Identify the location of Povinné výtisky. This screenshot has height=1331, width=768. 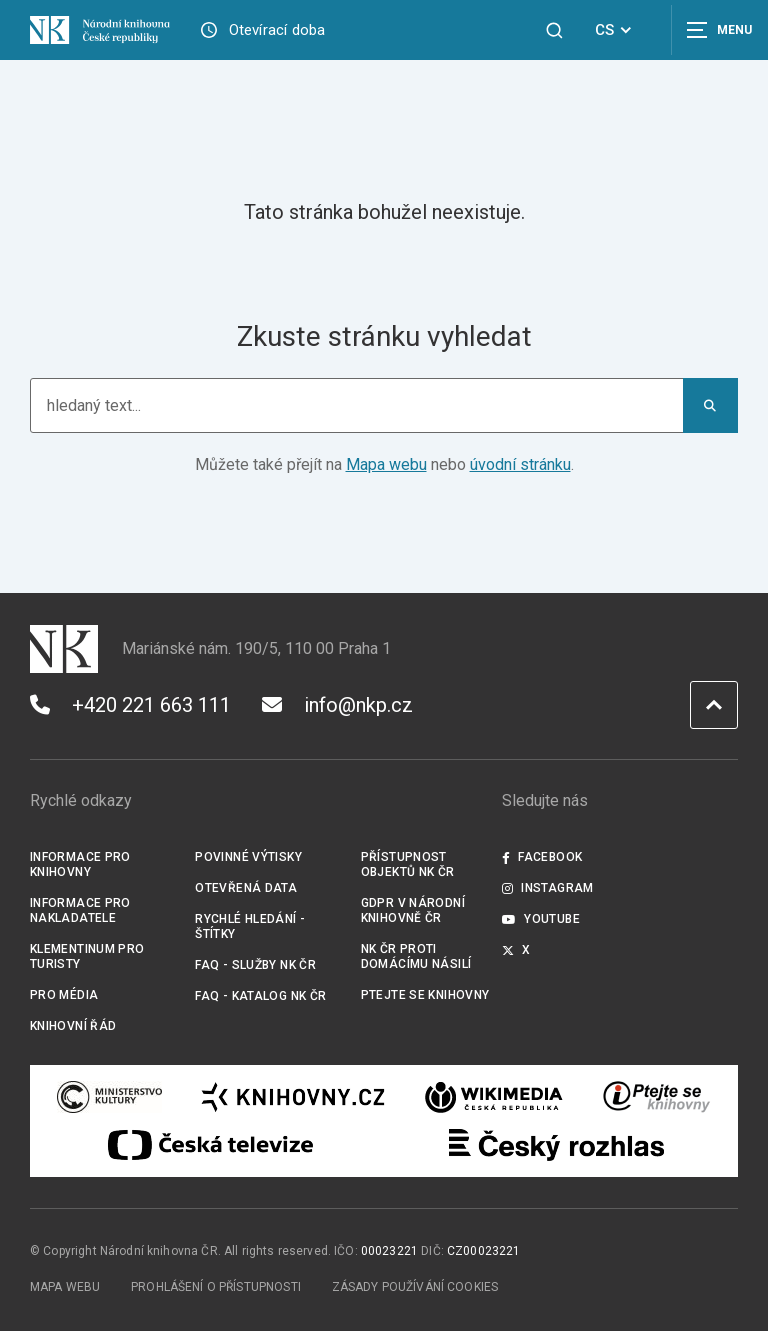
(248, 857).